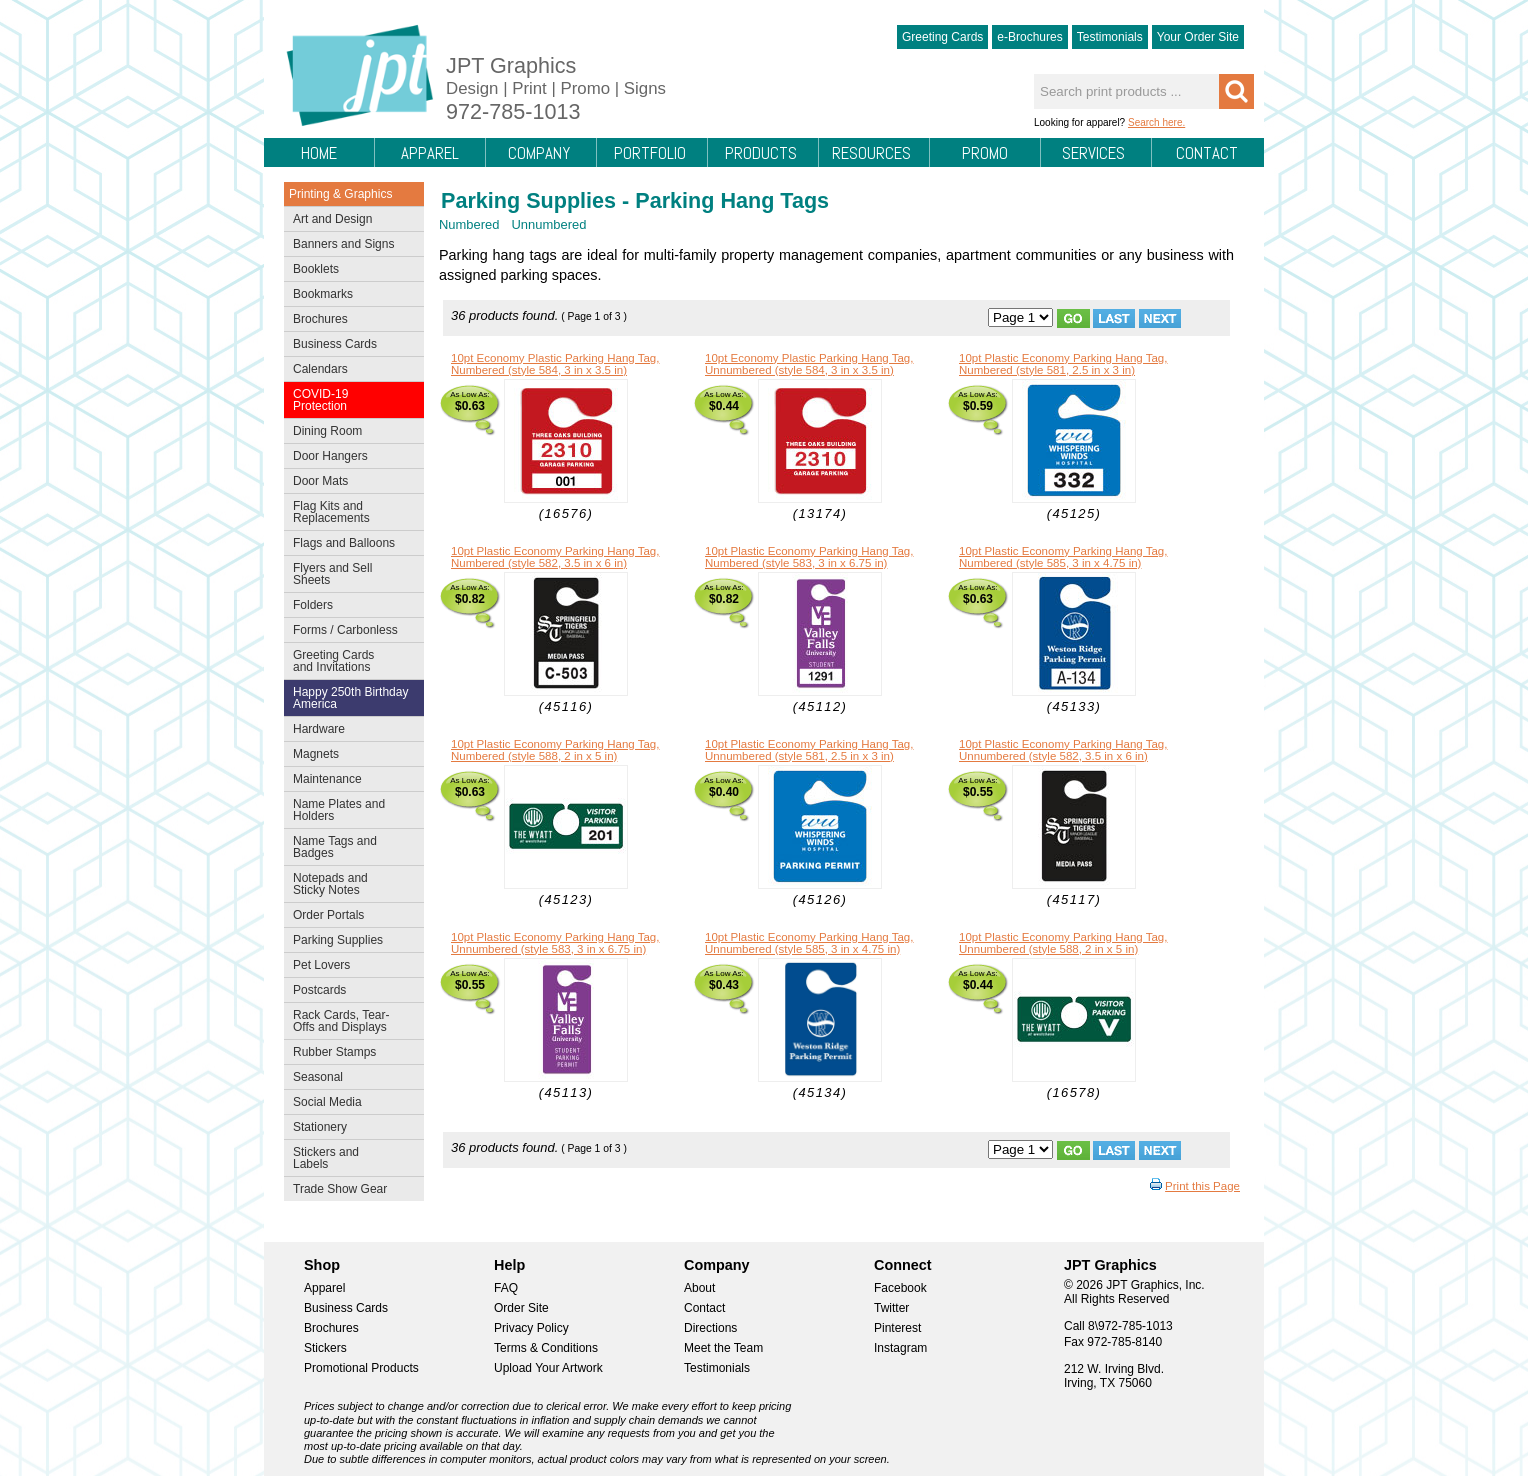  What do you see at coordinates (349, 321) in the screenshot?
I see `Brochures` at bounding box center [349, 321].